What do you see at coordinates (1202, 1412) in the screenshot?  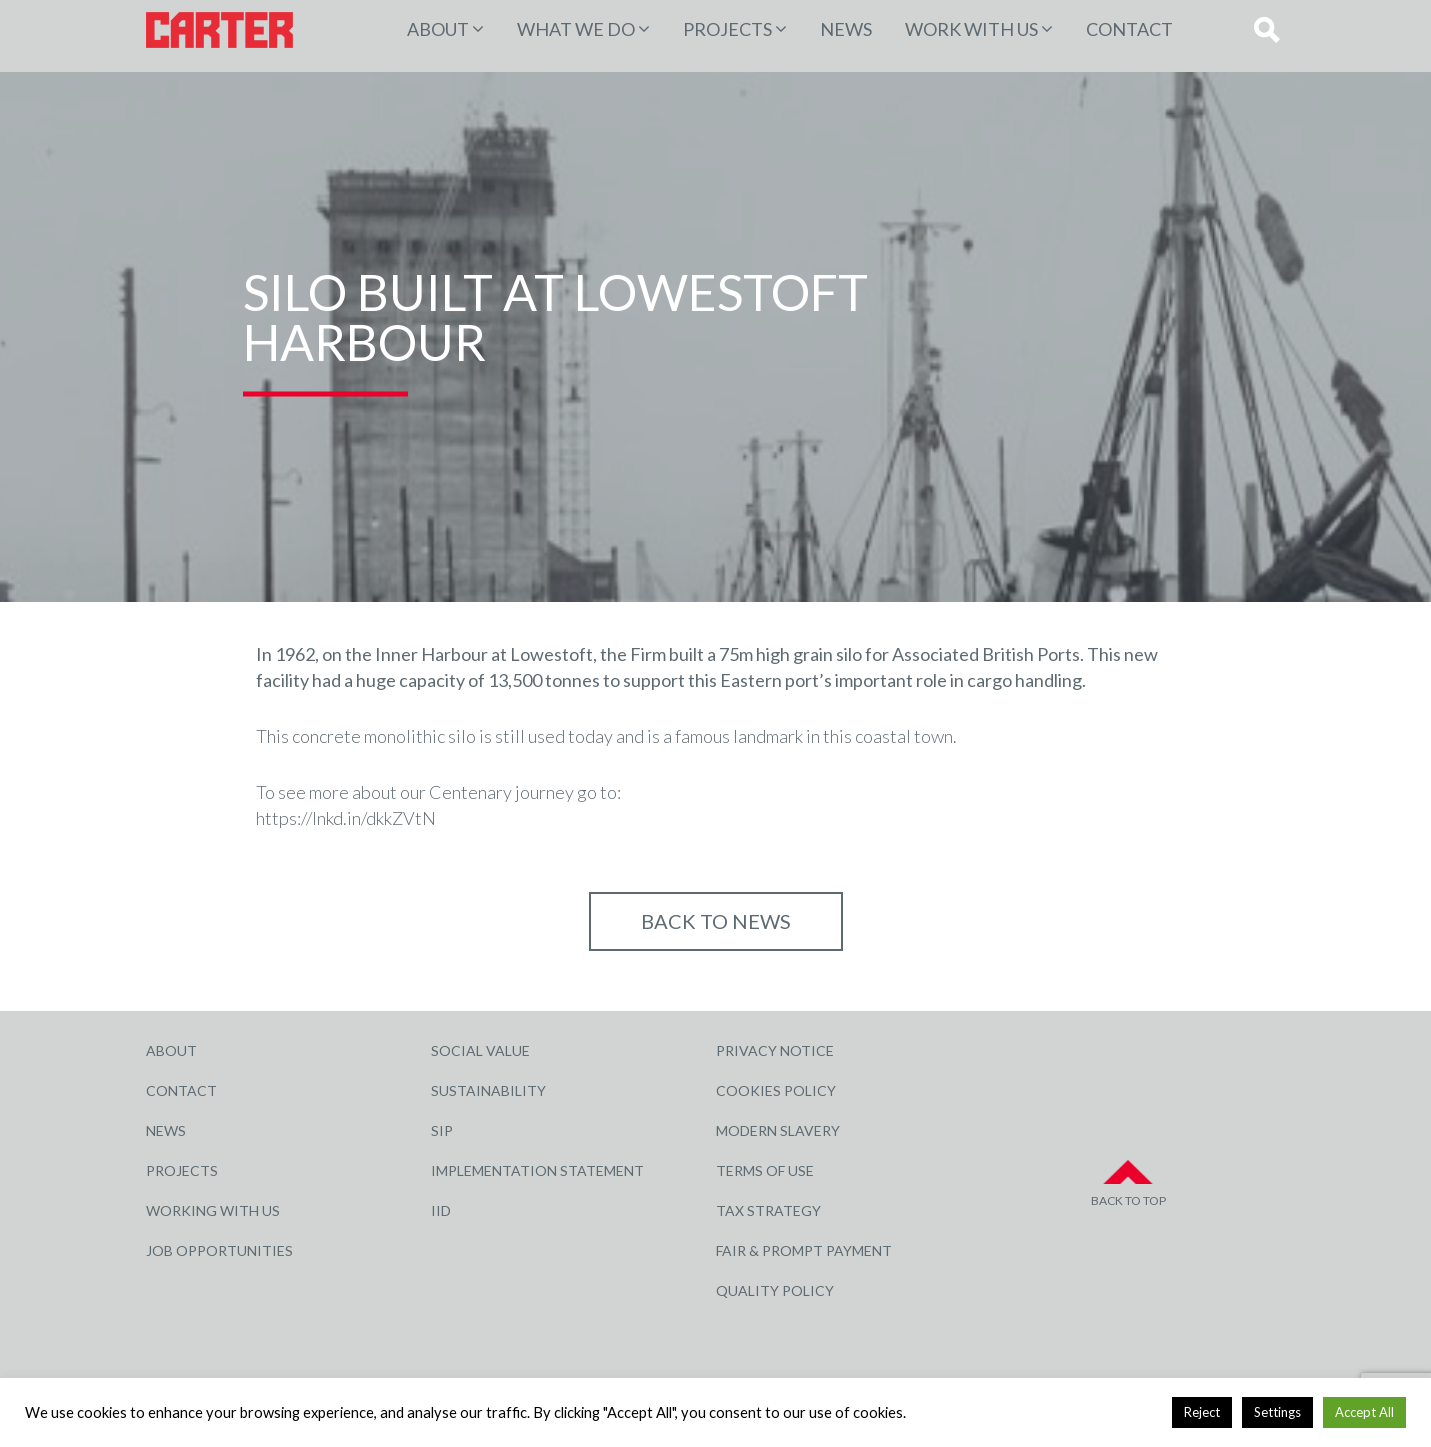 I see `Reject [button]` at bounding box center [1202, 1412].